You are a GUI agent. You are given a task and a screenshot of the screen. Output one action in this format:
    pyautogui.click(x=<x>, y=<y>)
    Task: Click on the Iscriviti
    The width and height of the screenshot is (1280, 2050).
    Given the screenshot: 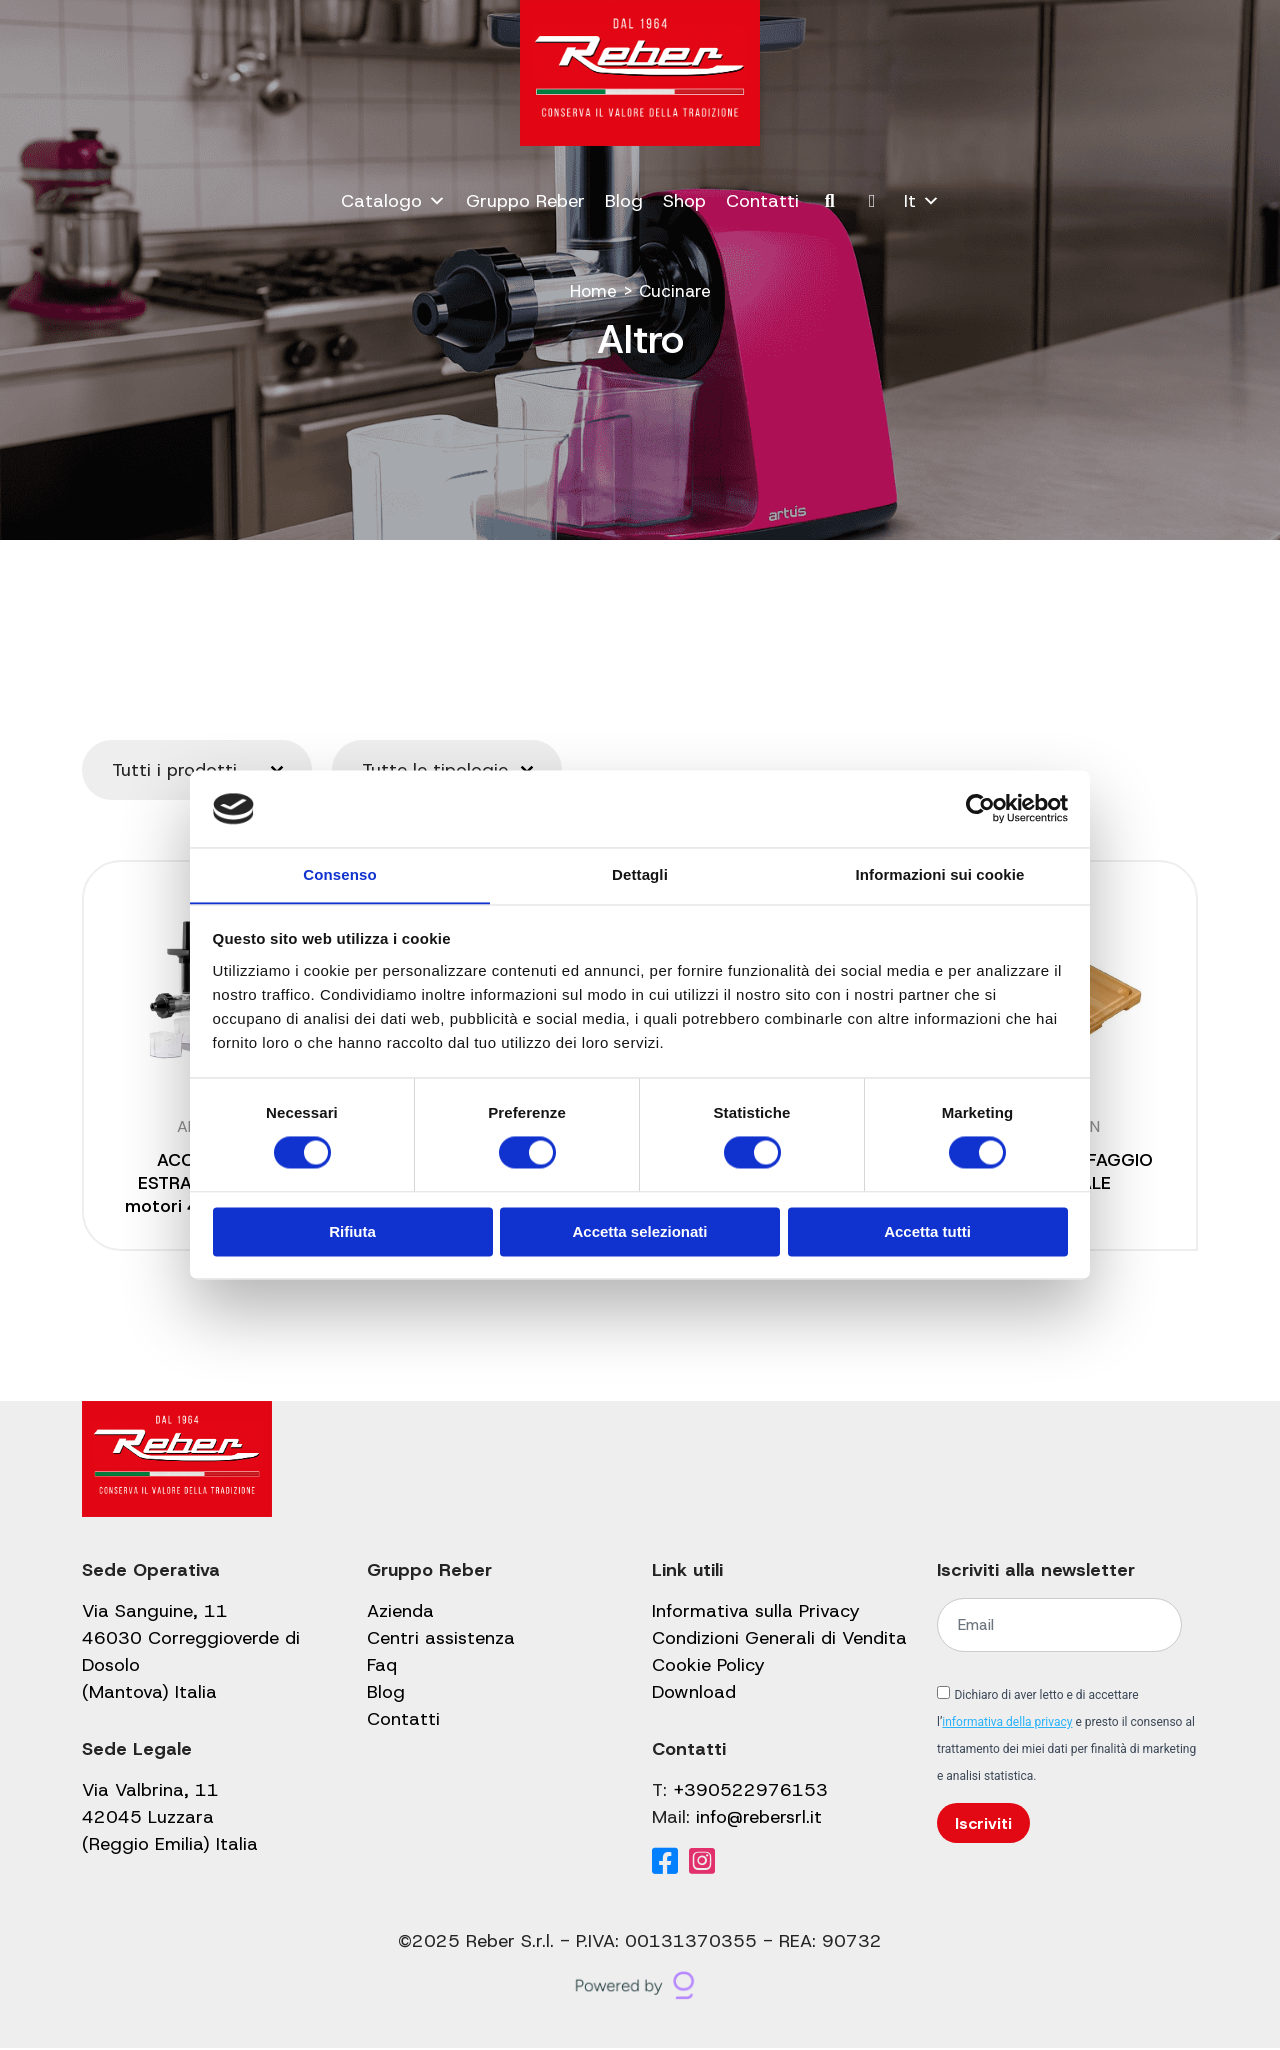 What is the action you would take?
    pyautogui.click(x=983, y=1824)
    